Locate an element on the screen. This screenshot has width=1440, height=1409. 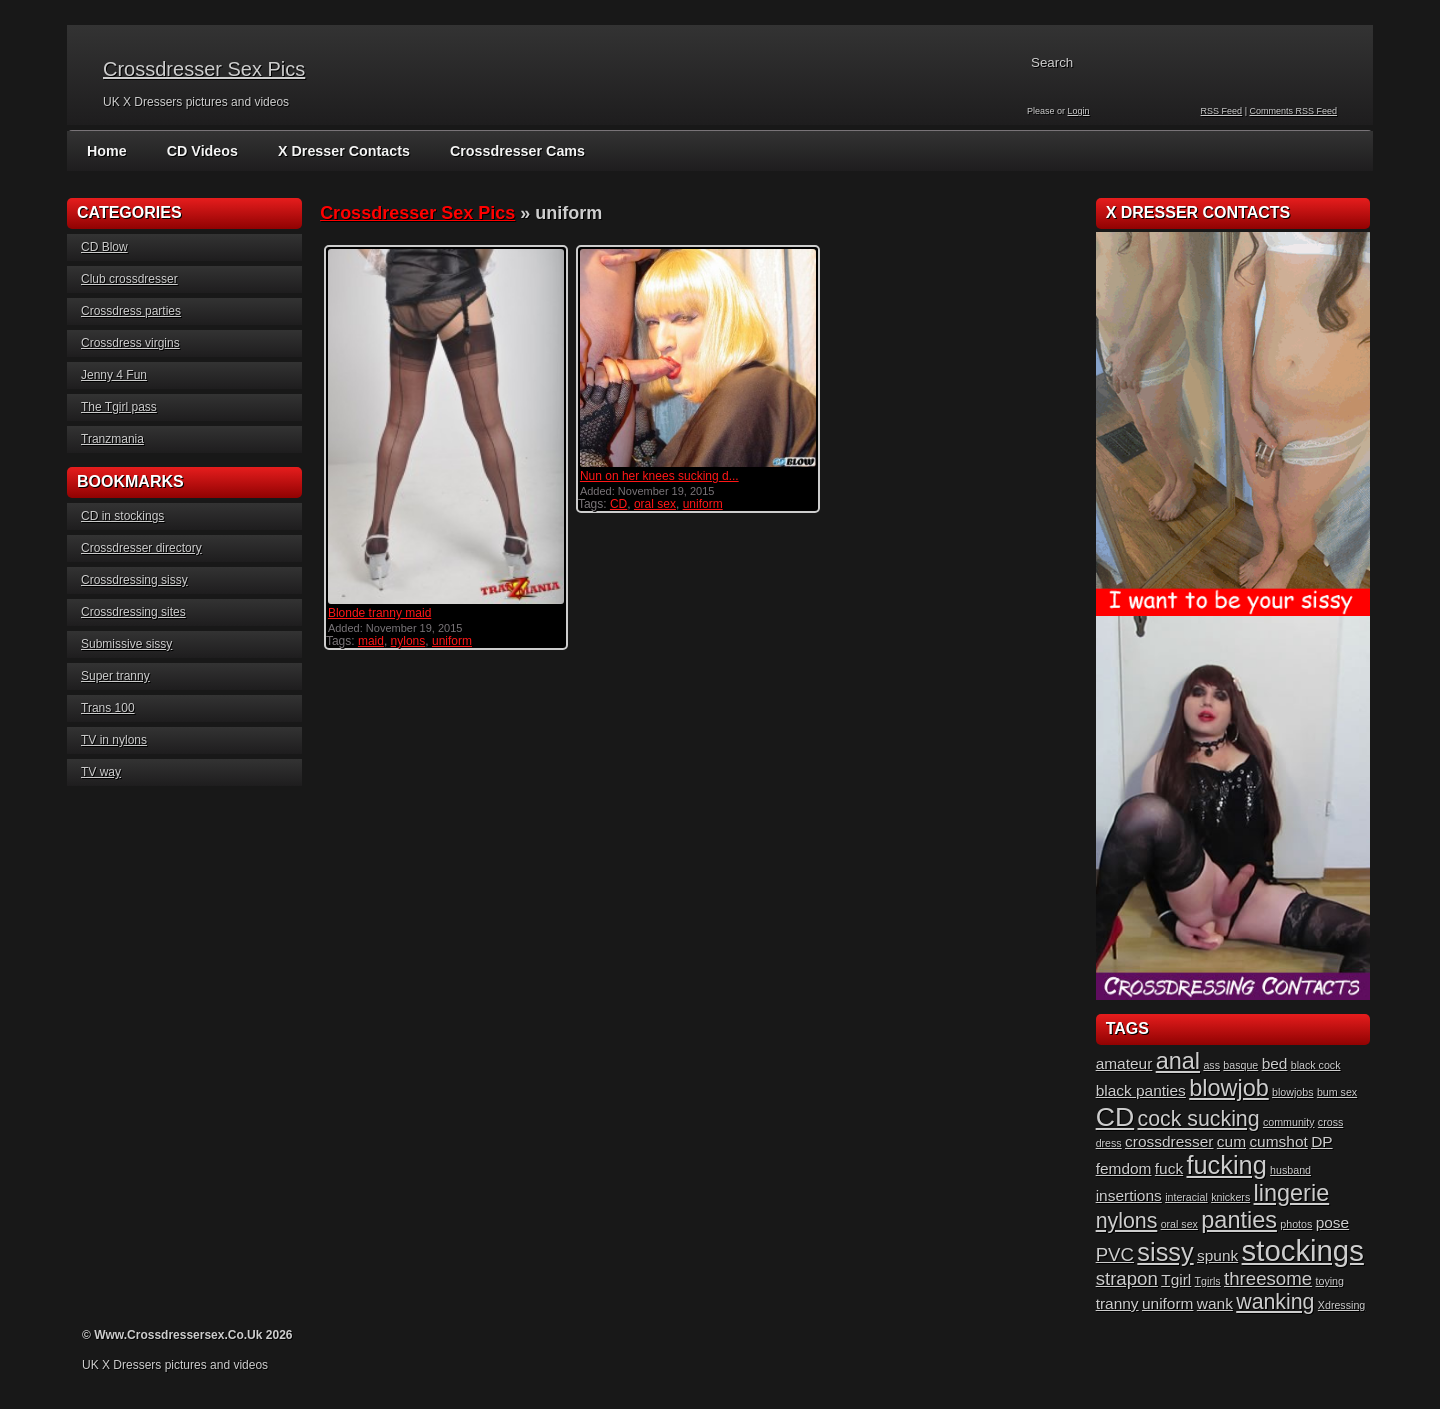
maid is located at coordinates (371, 641).